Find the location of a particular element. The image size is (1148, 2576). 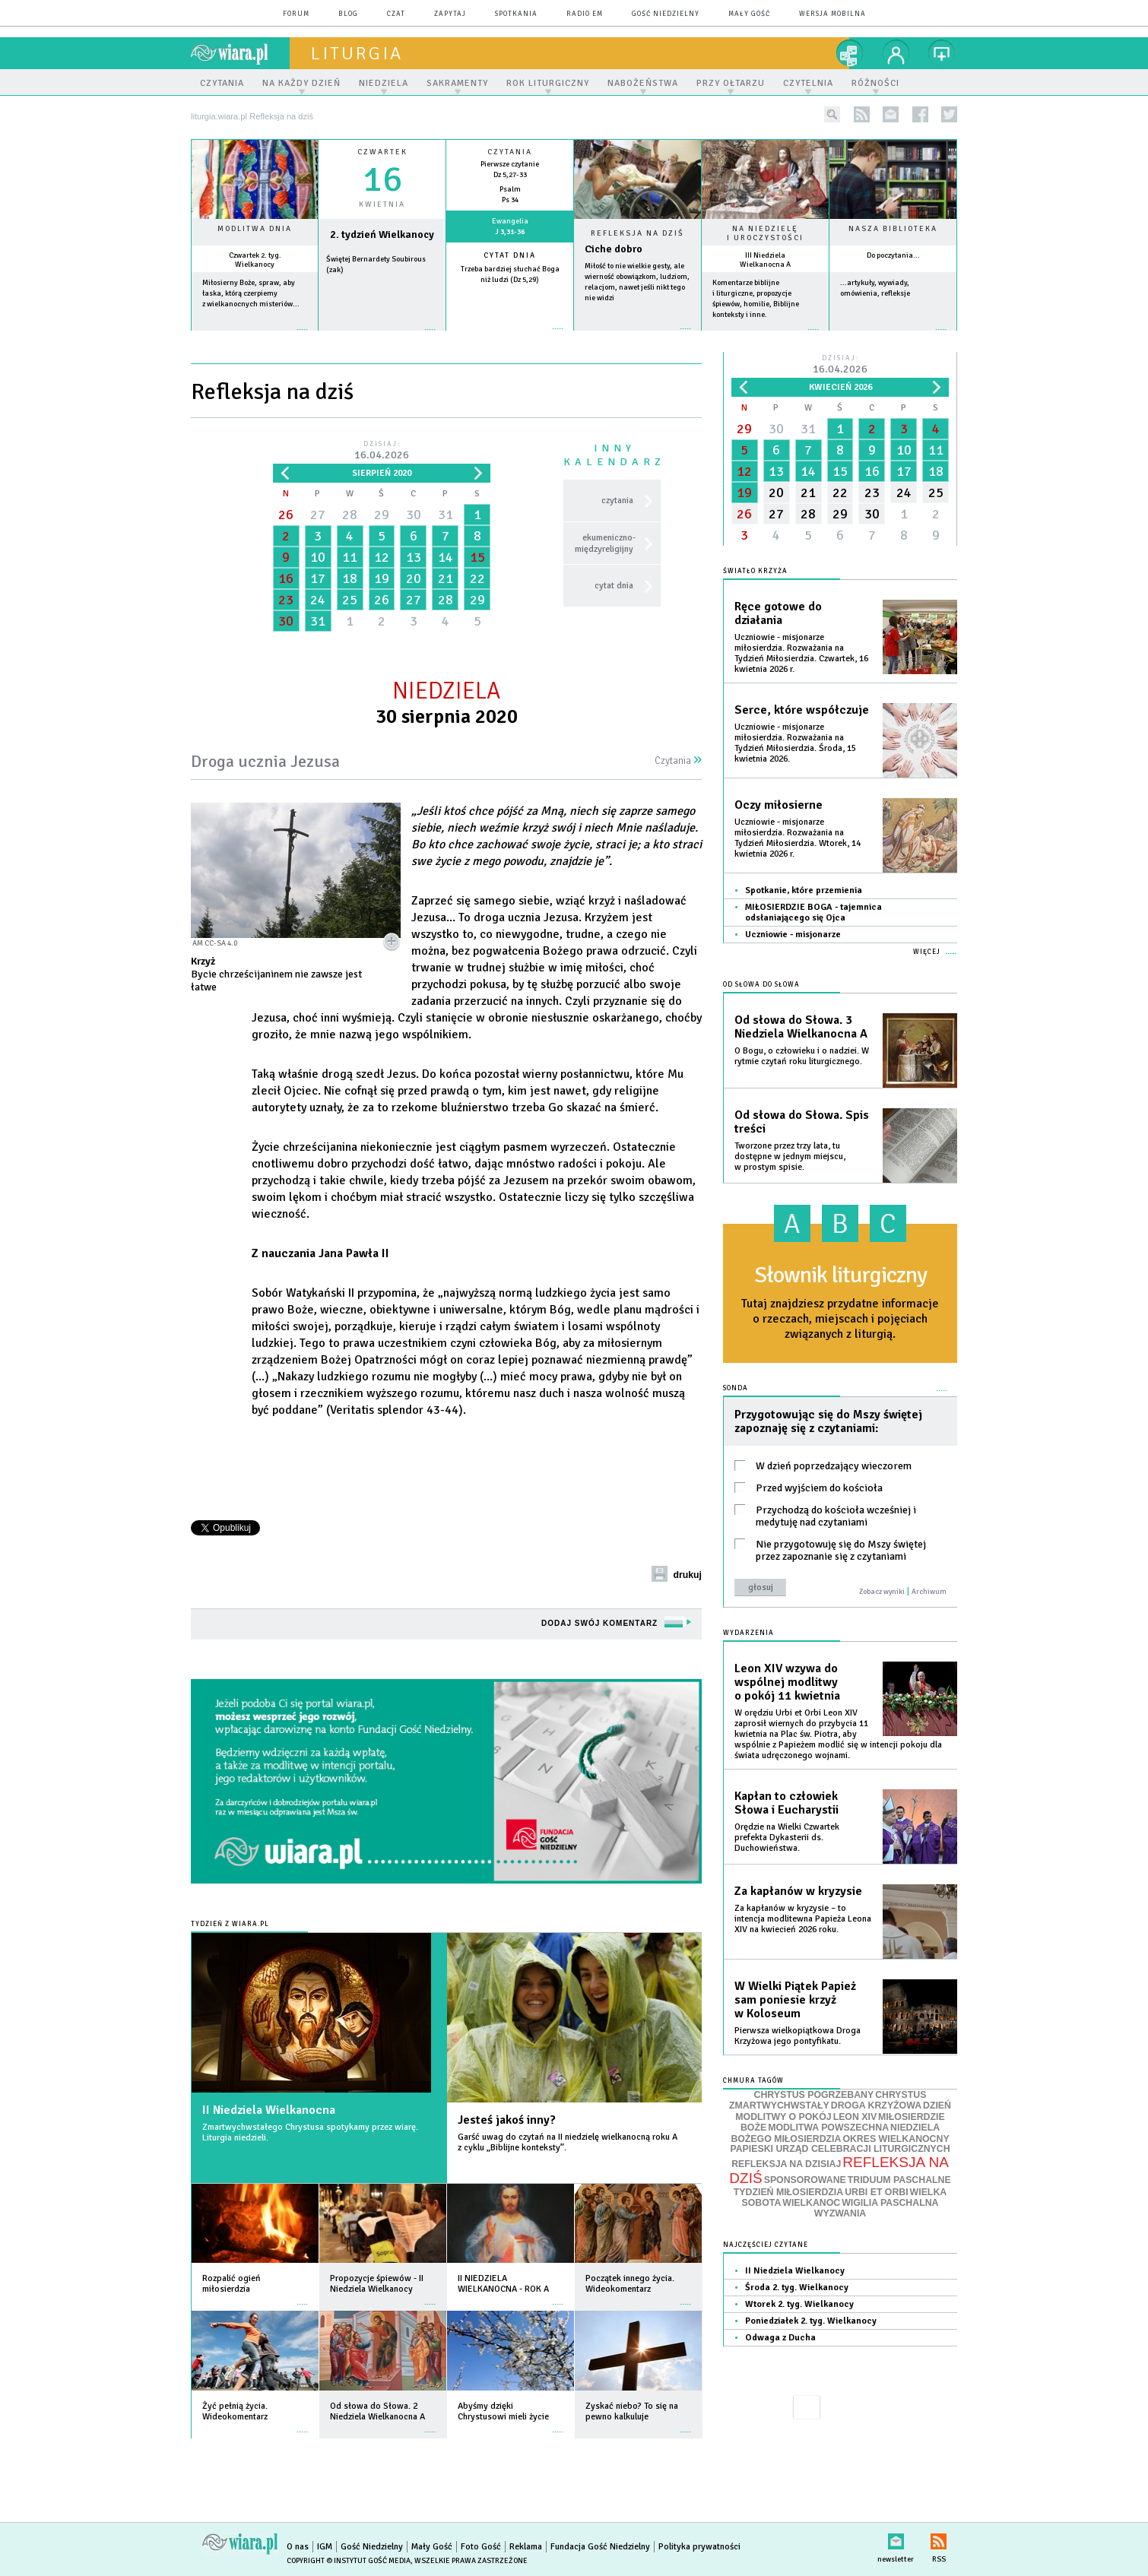

19 is located at coordinates (381, 578).